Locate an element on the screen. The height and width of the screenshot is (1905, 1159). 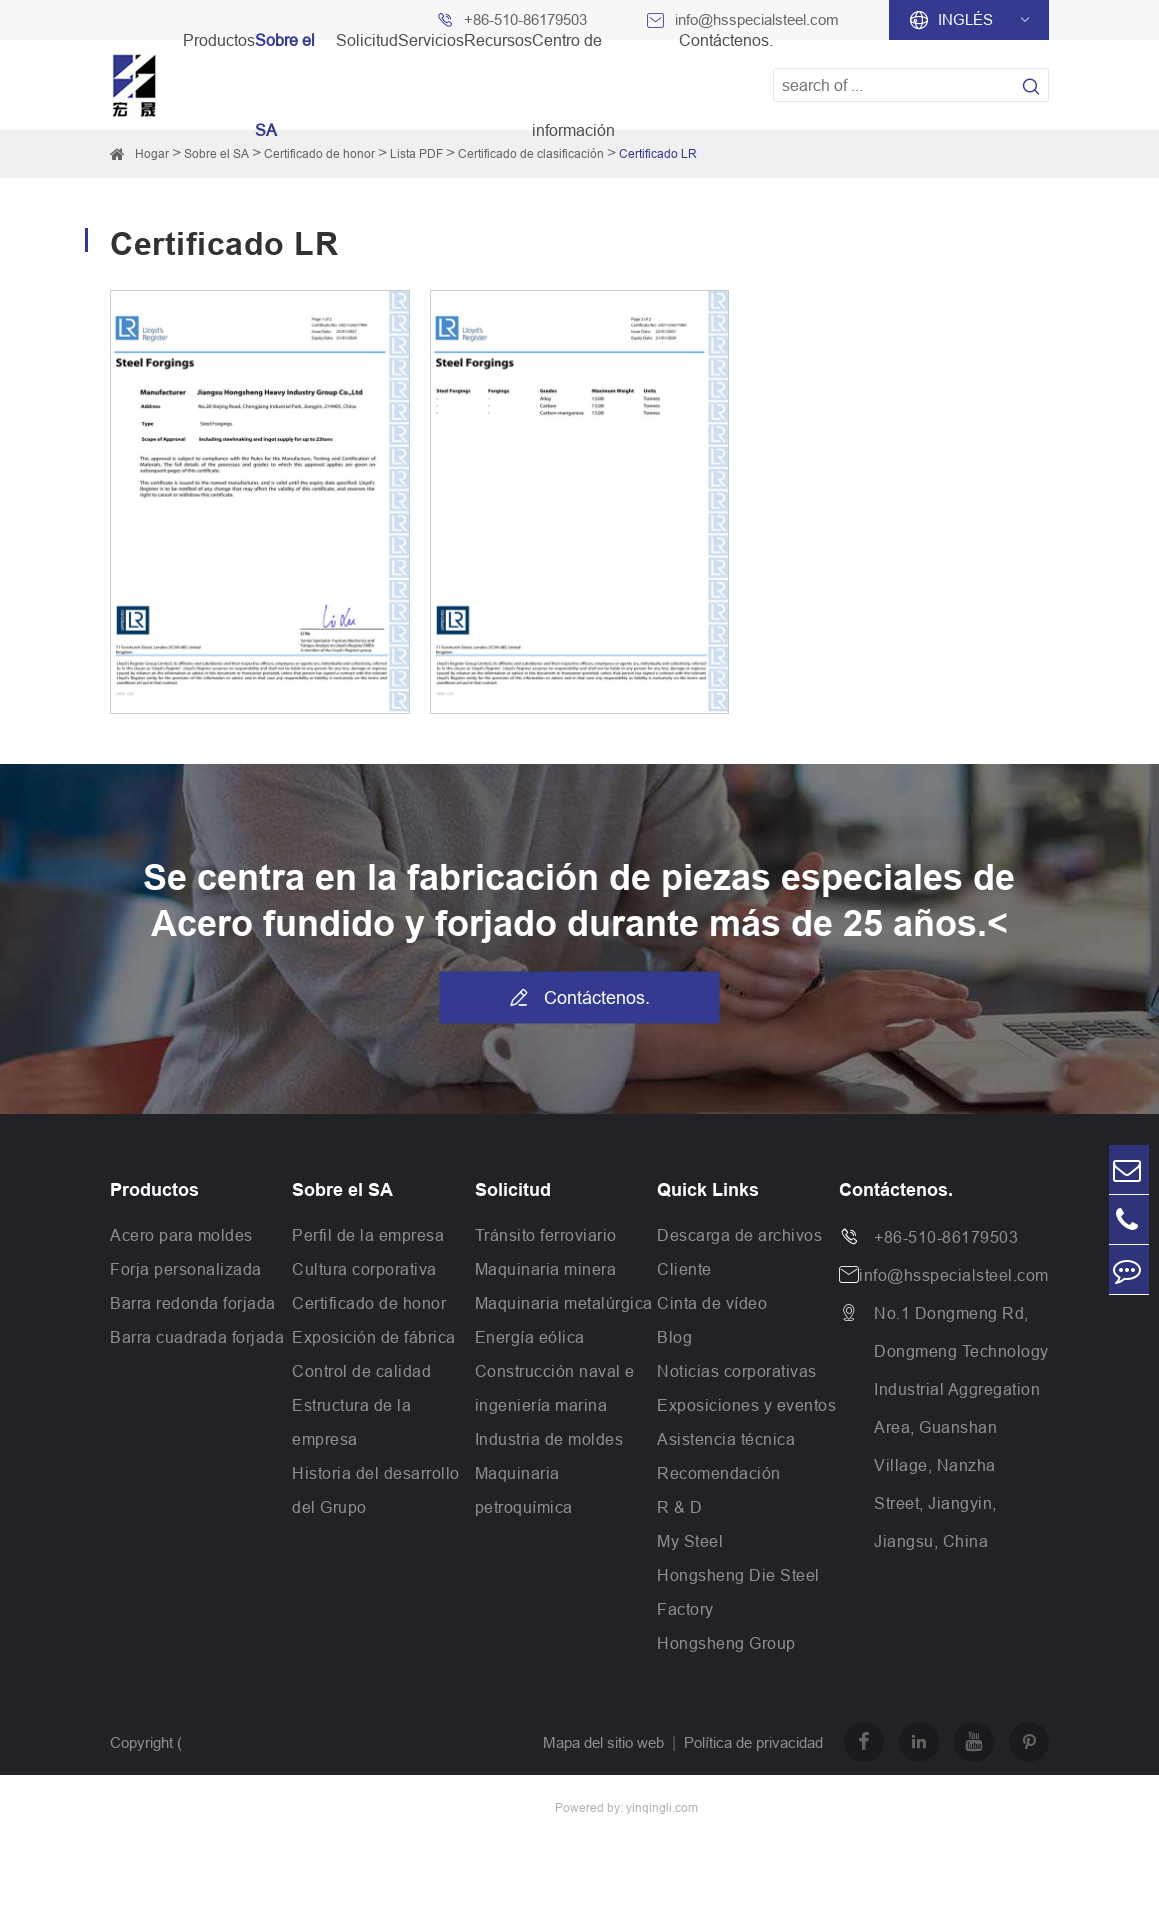
Sobre el SA is located at coordinates (216, 153).